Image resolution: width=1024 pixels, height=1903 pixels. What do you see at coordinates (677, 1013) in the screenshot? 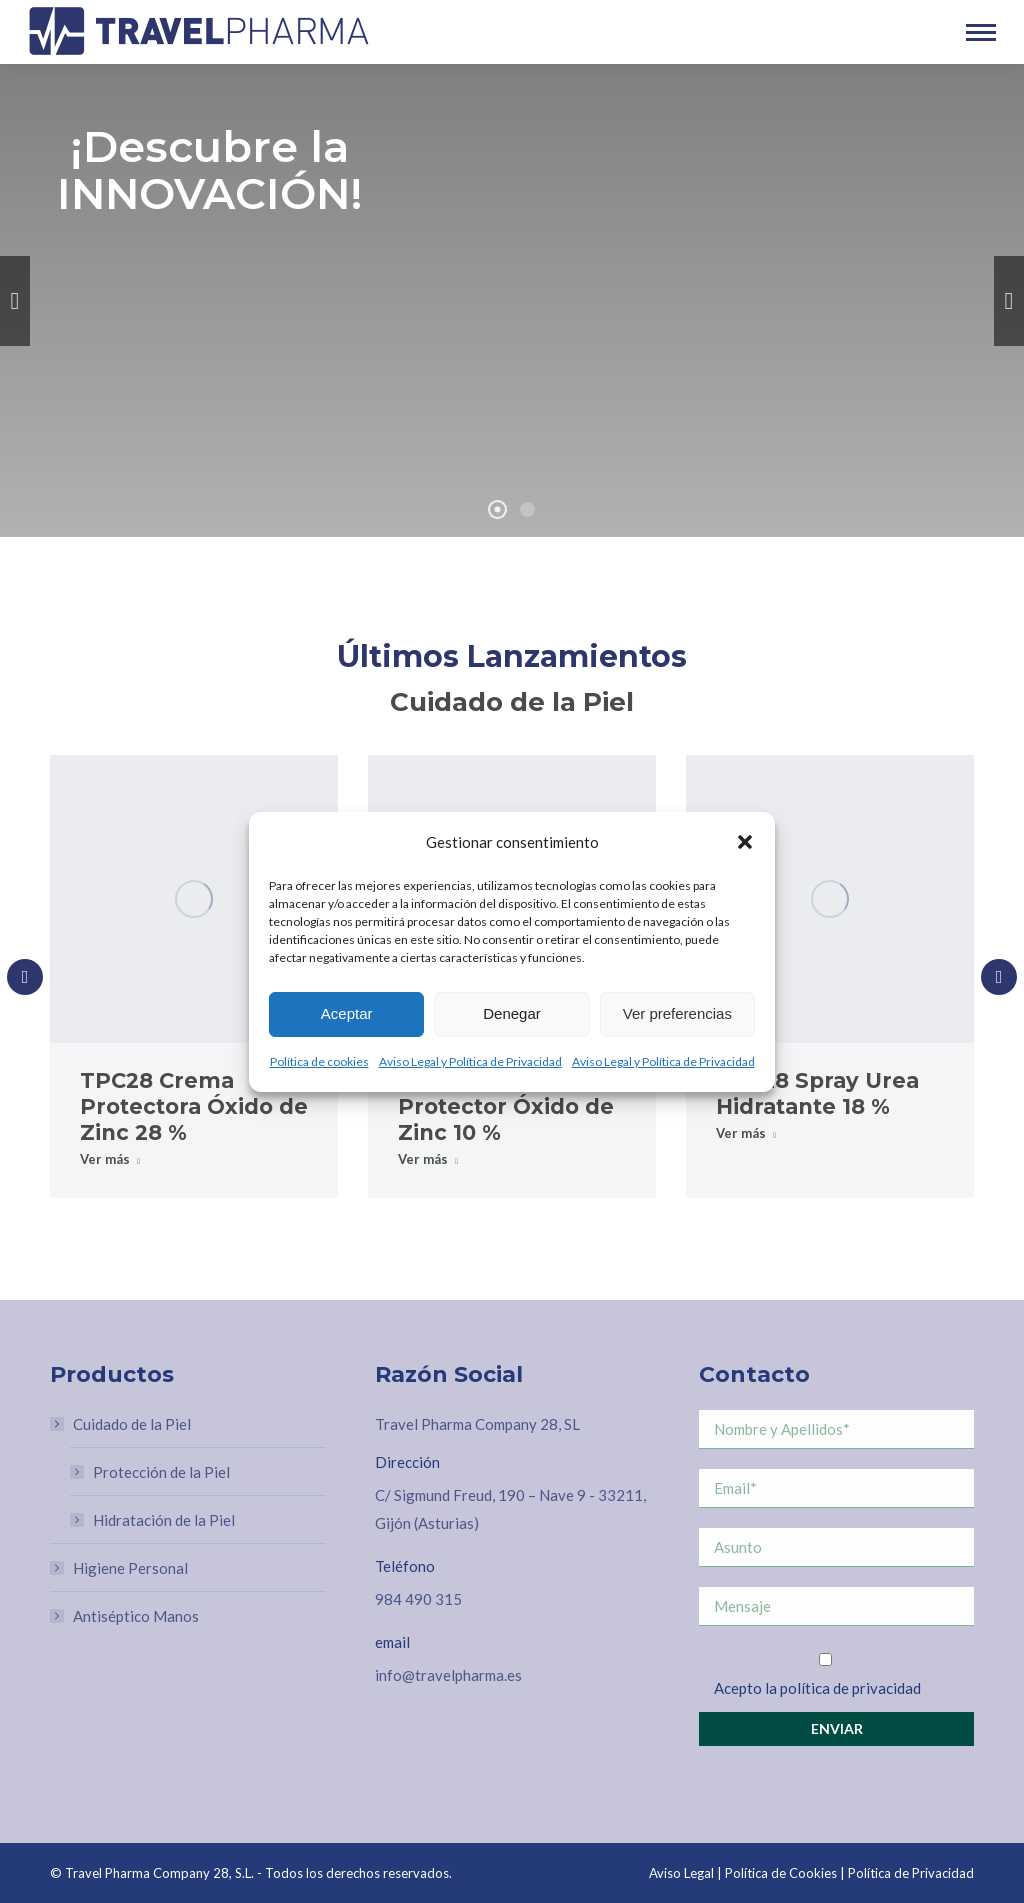
I see `Ver preferencias` at bounding box center [677, 1013].